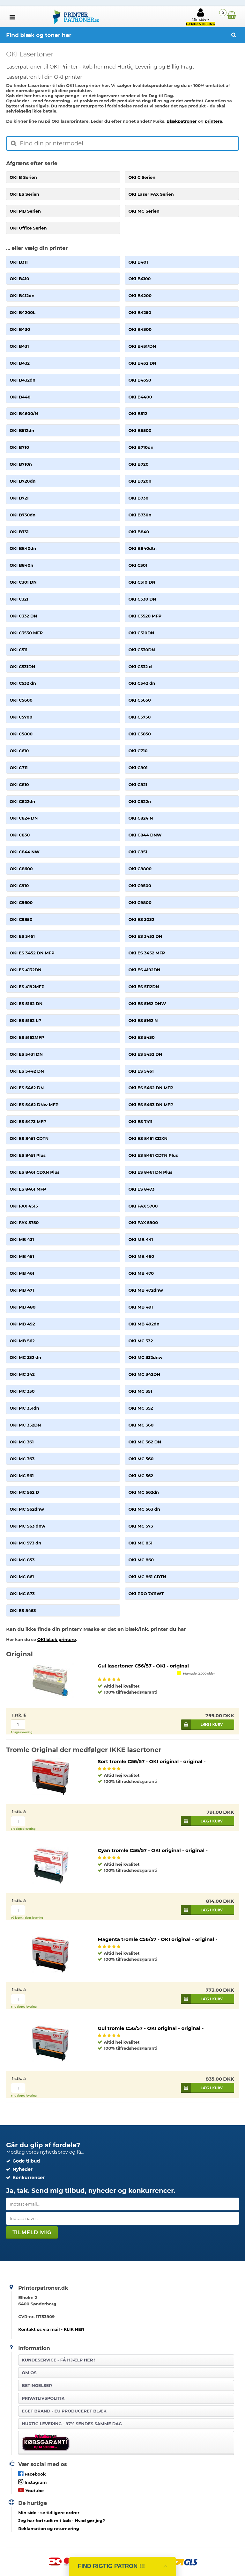 This screenshot has height=2576, width=245. Describe the element at coordinates (23, 582) in the screenshot. I see `OKI C301 DN` at that location.